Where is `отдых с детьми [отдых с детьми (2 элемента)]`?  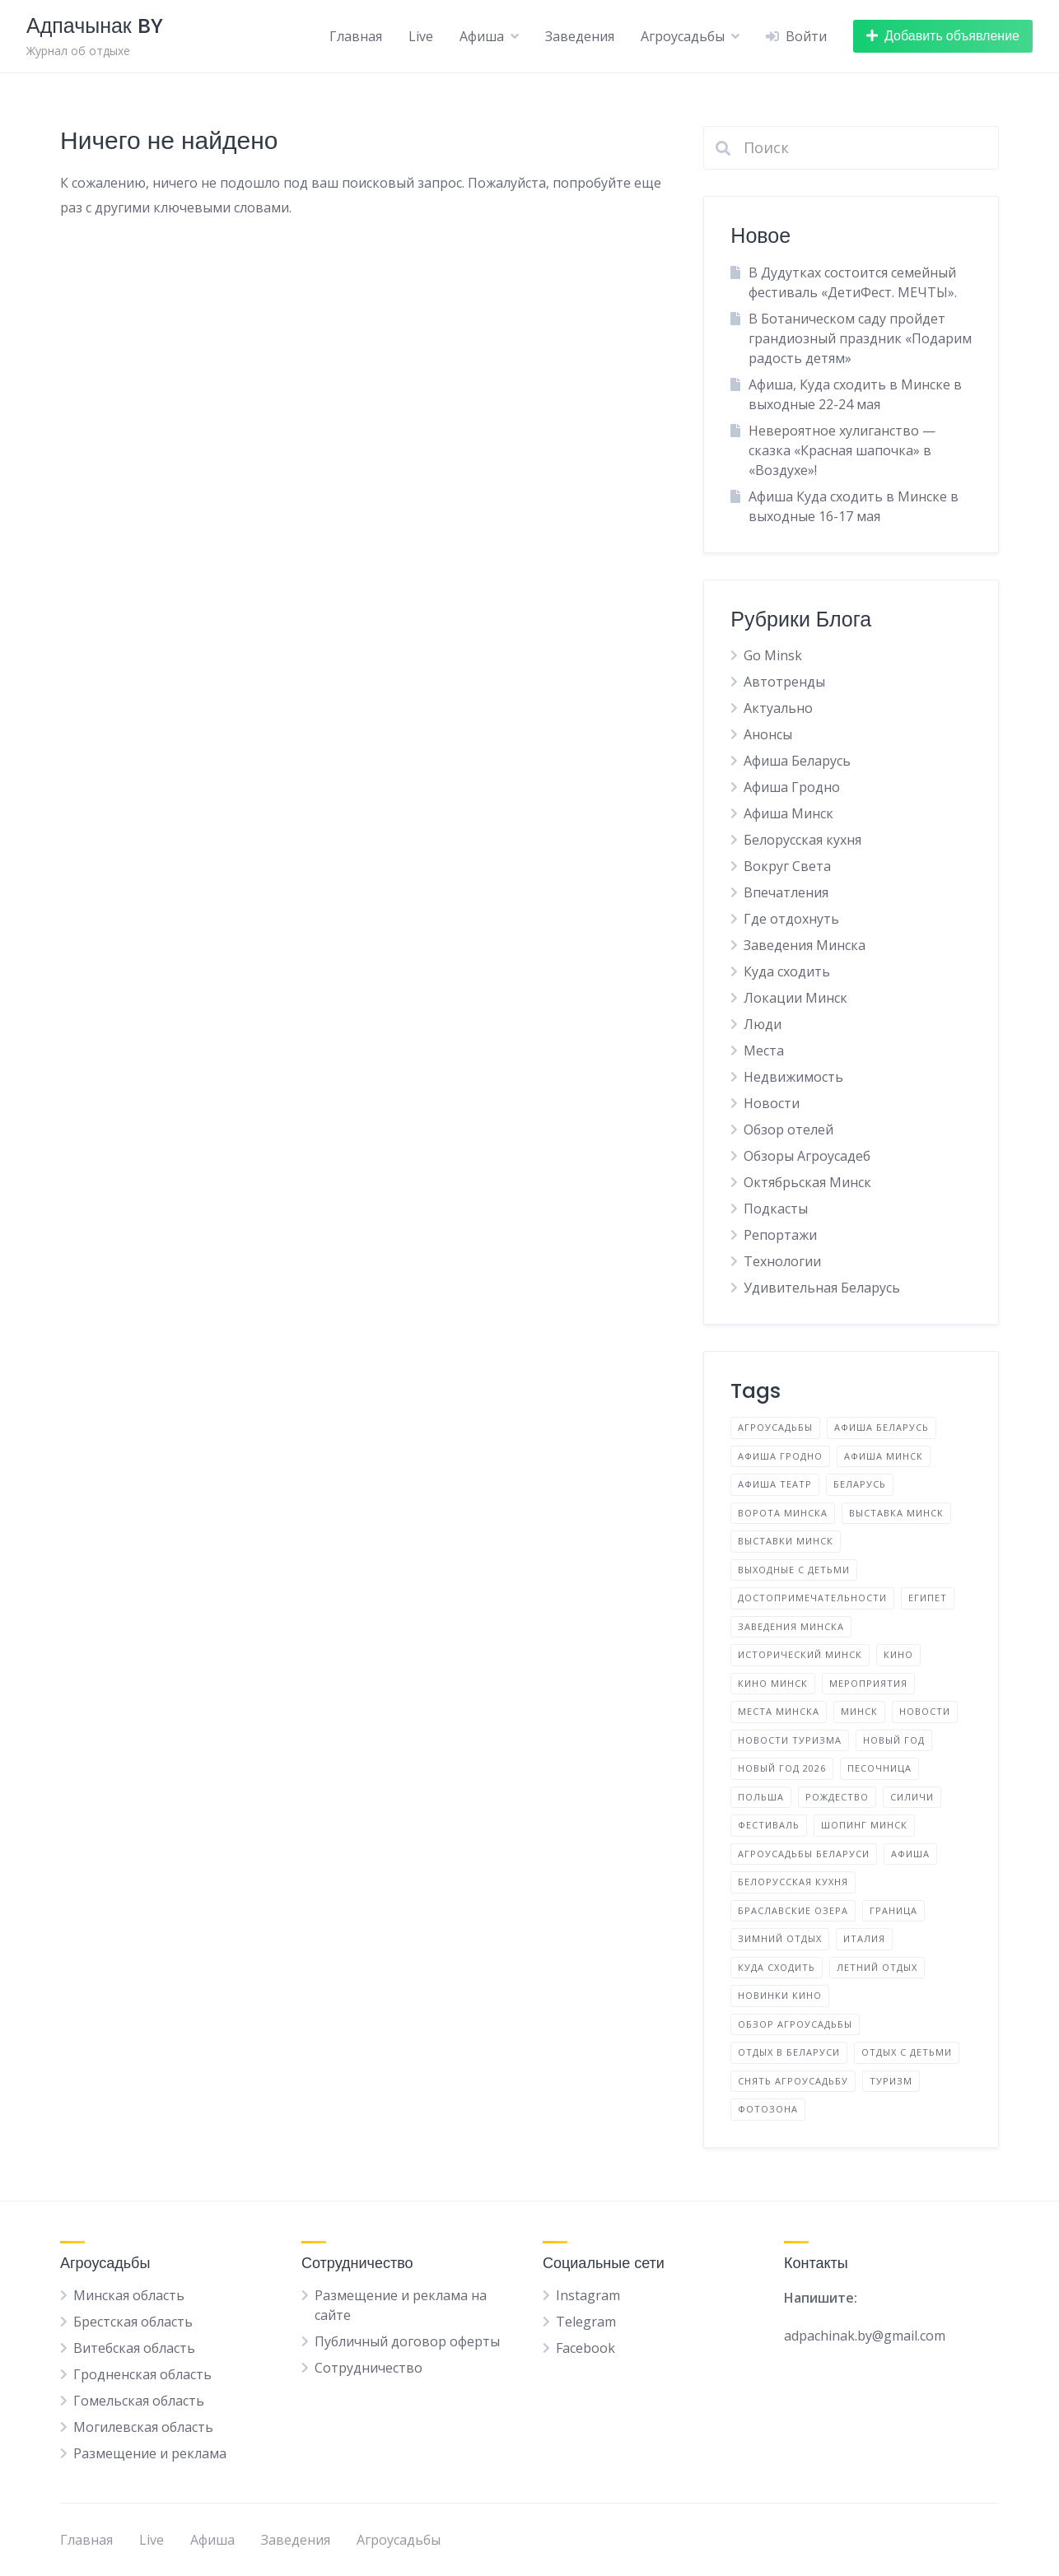
отдых с детьми [отдых с детьми (2 элемента)] is located at coordinates (906, 2052).